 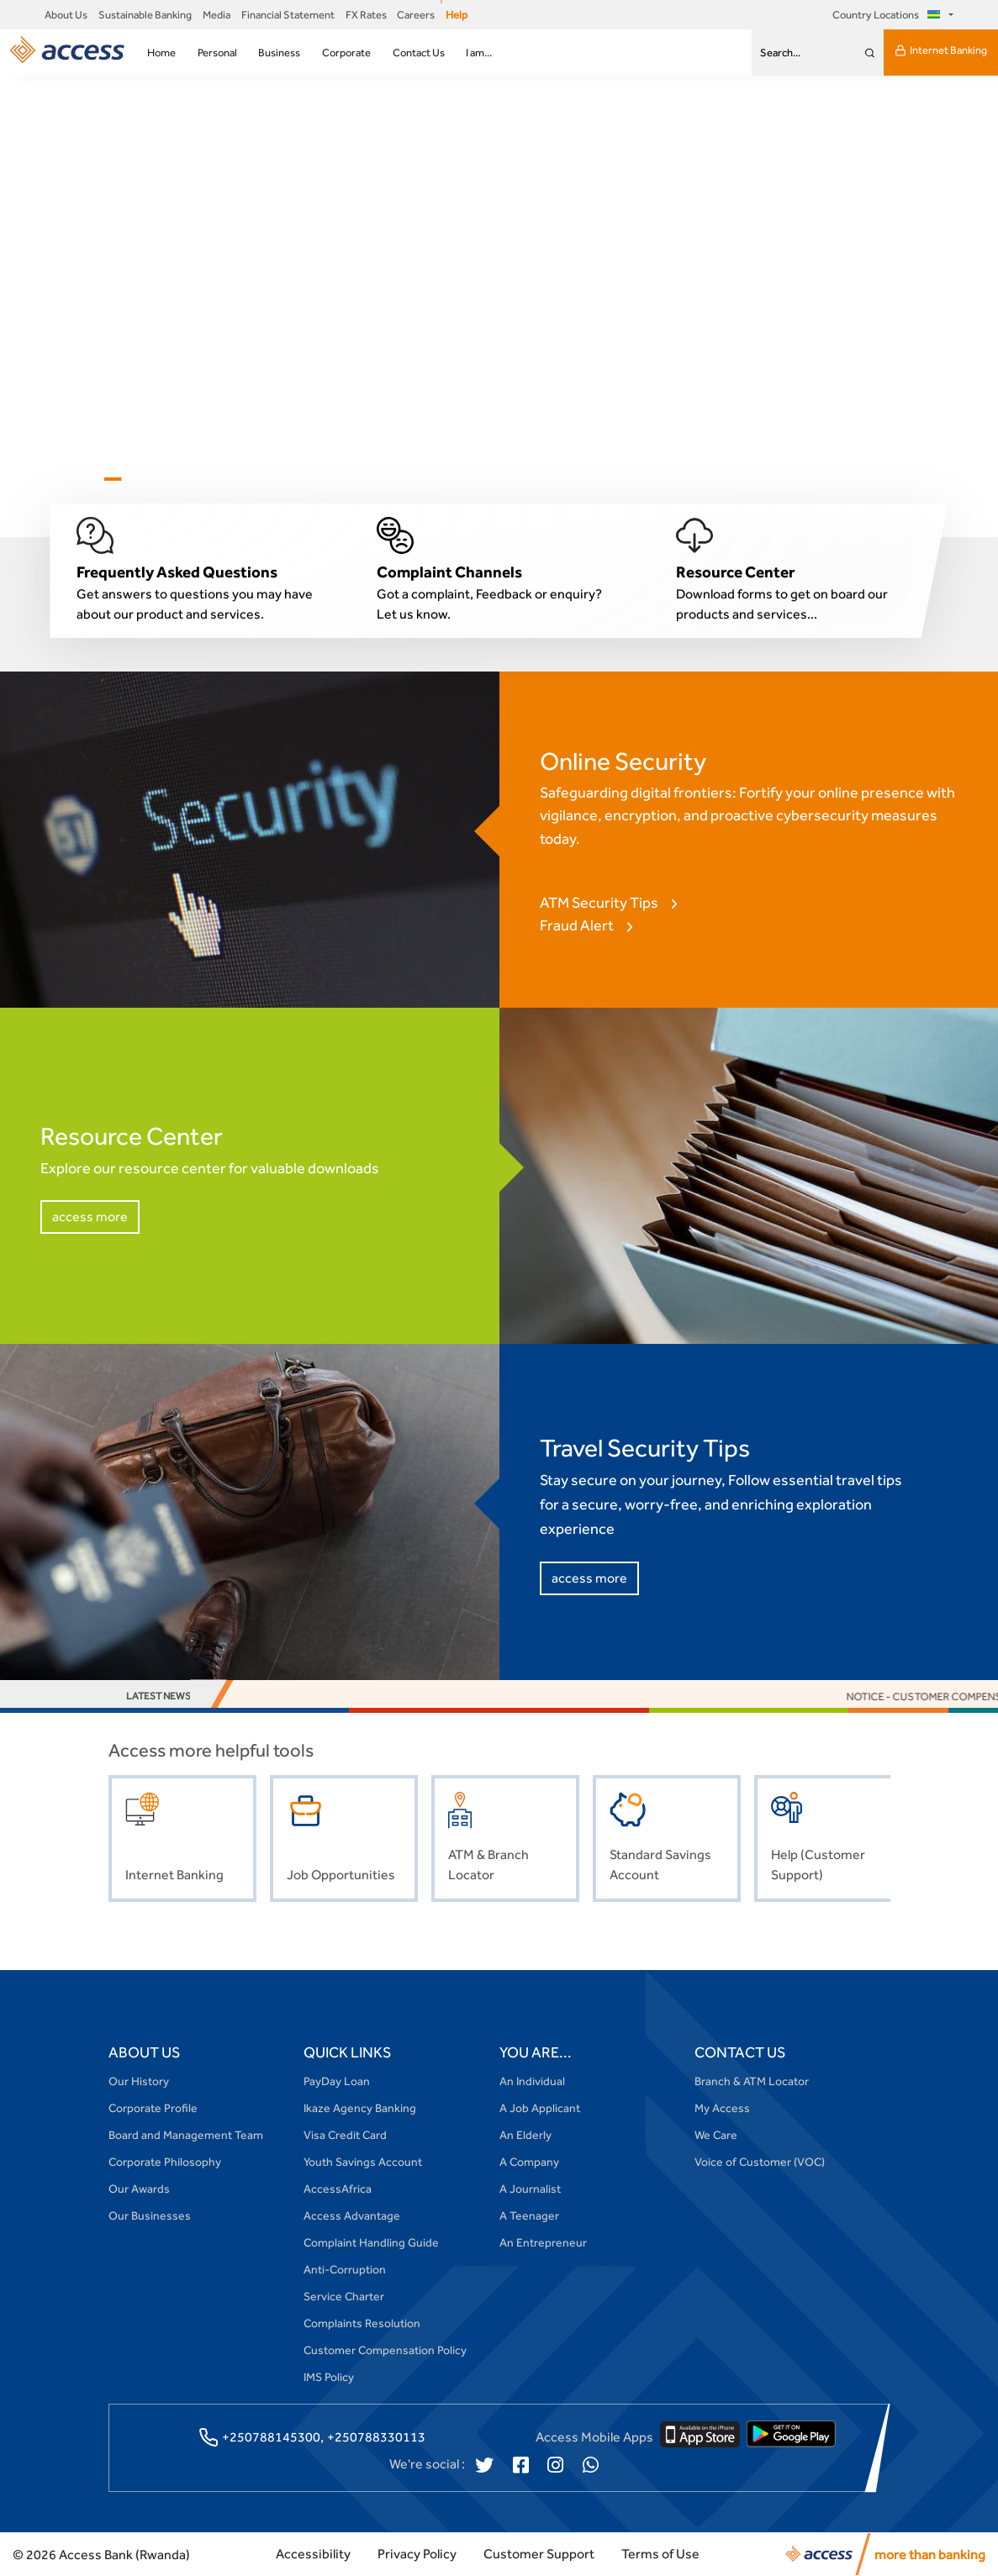 What do you see at coordinates (138, 2081) in the screenshot?
I see `Our History` at bounding box center [138, 2081].